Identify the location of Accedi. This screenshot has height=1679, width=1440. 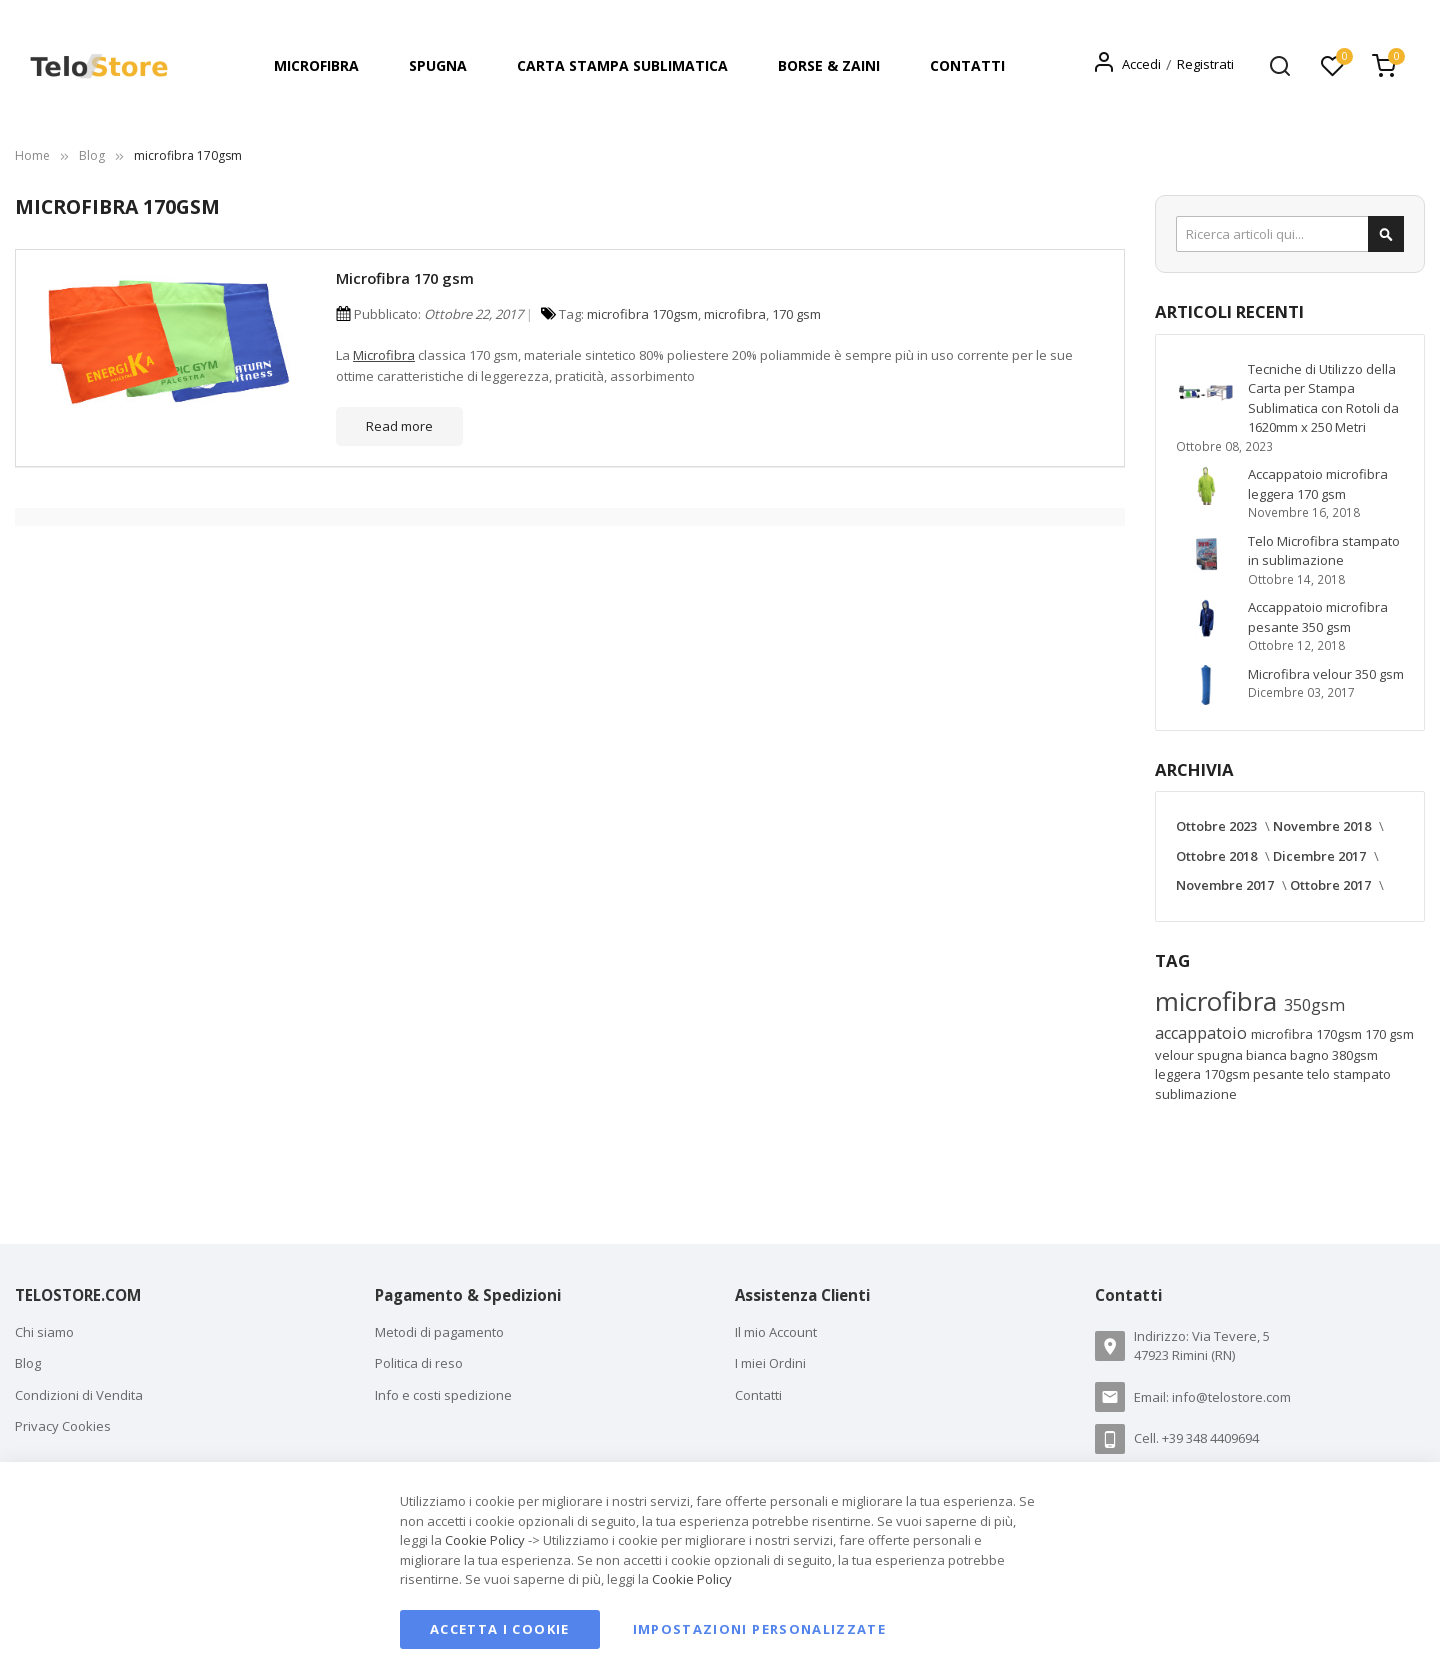
(1141, 64).